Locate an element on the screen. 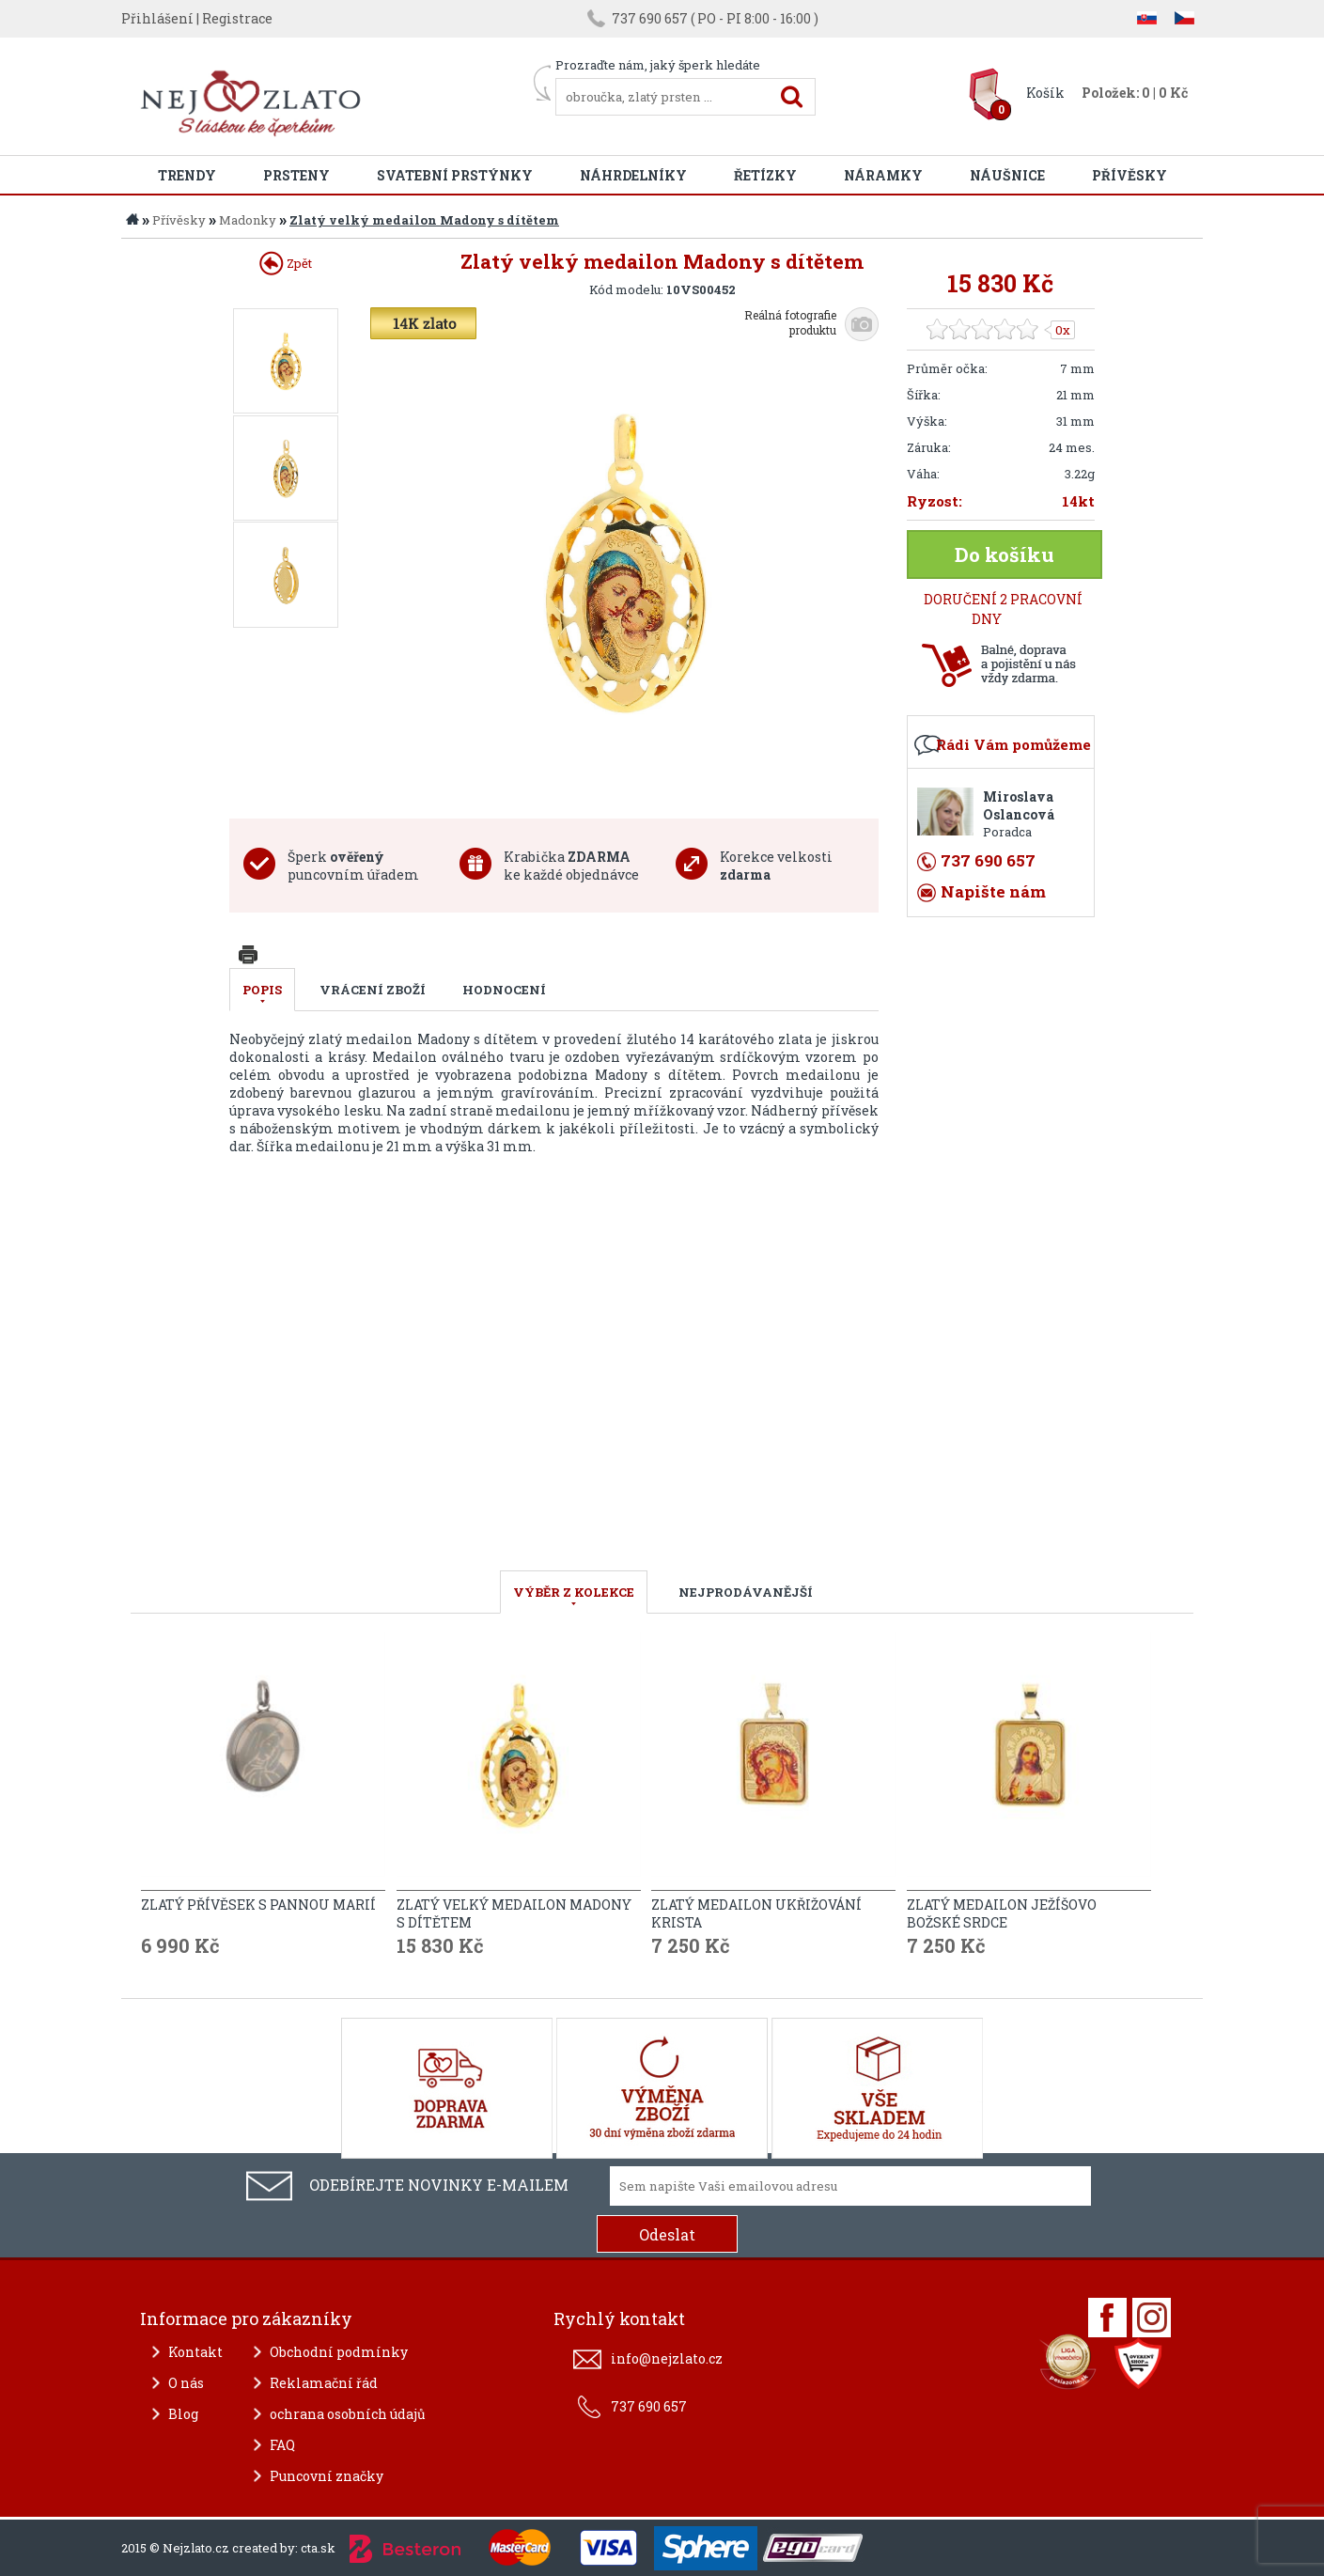  Puncovní značky is located at coordinates (326, 2476).